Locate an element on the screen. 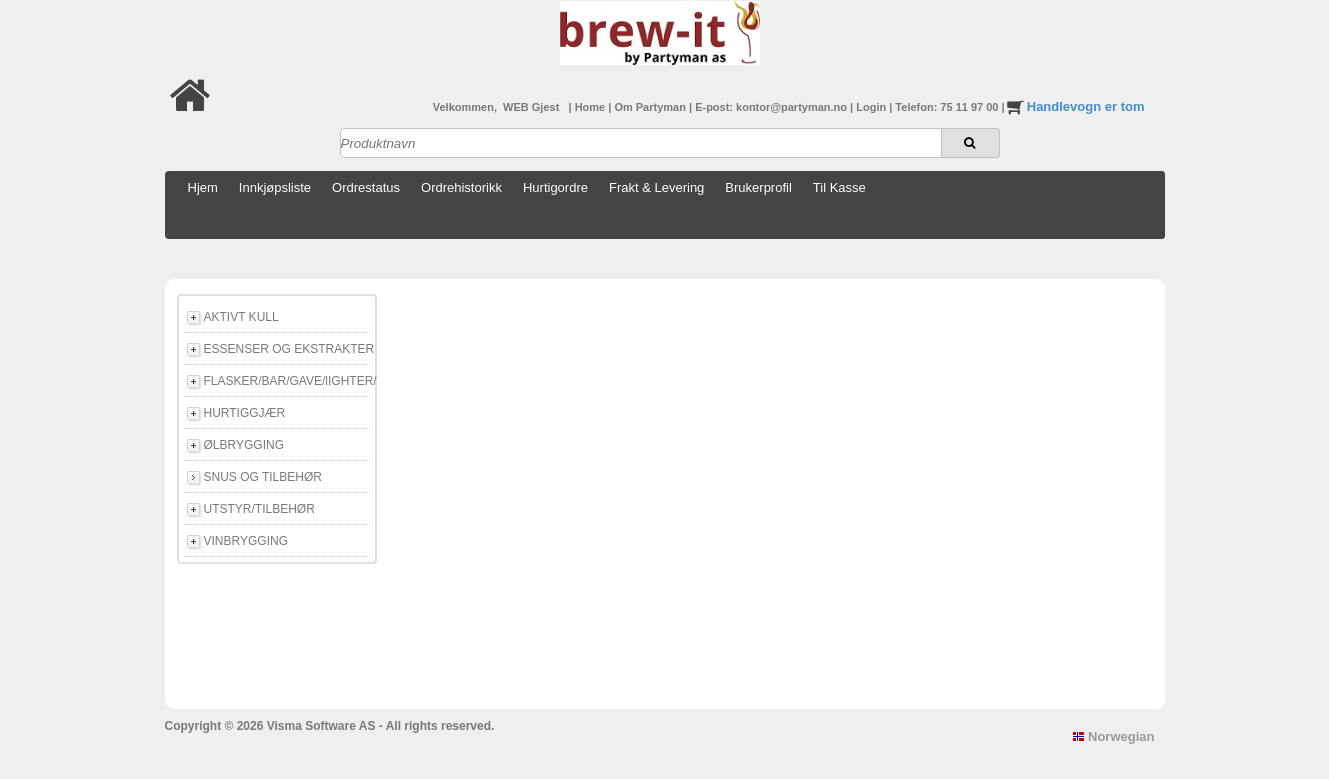  SNUS OG TILBEHØR is located at coordinates (263, 477).